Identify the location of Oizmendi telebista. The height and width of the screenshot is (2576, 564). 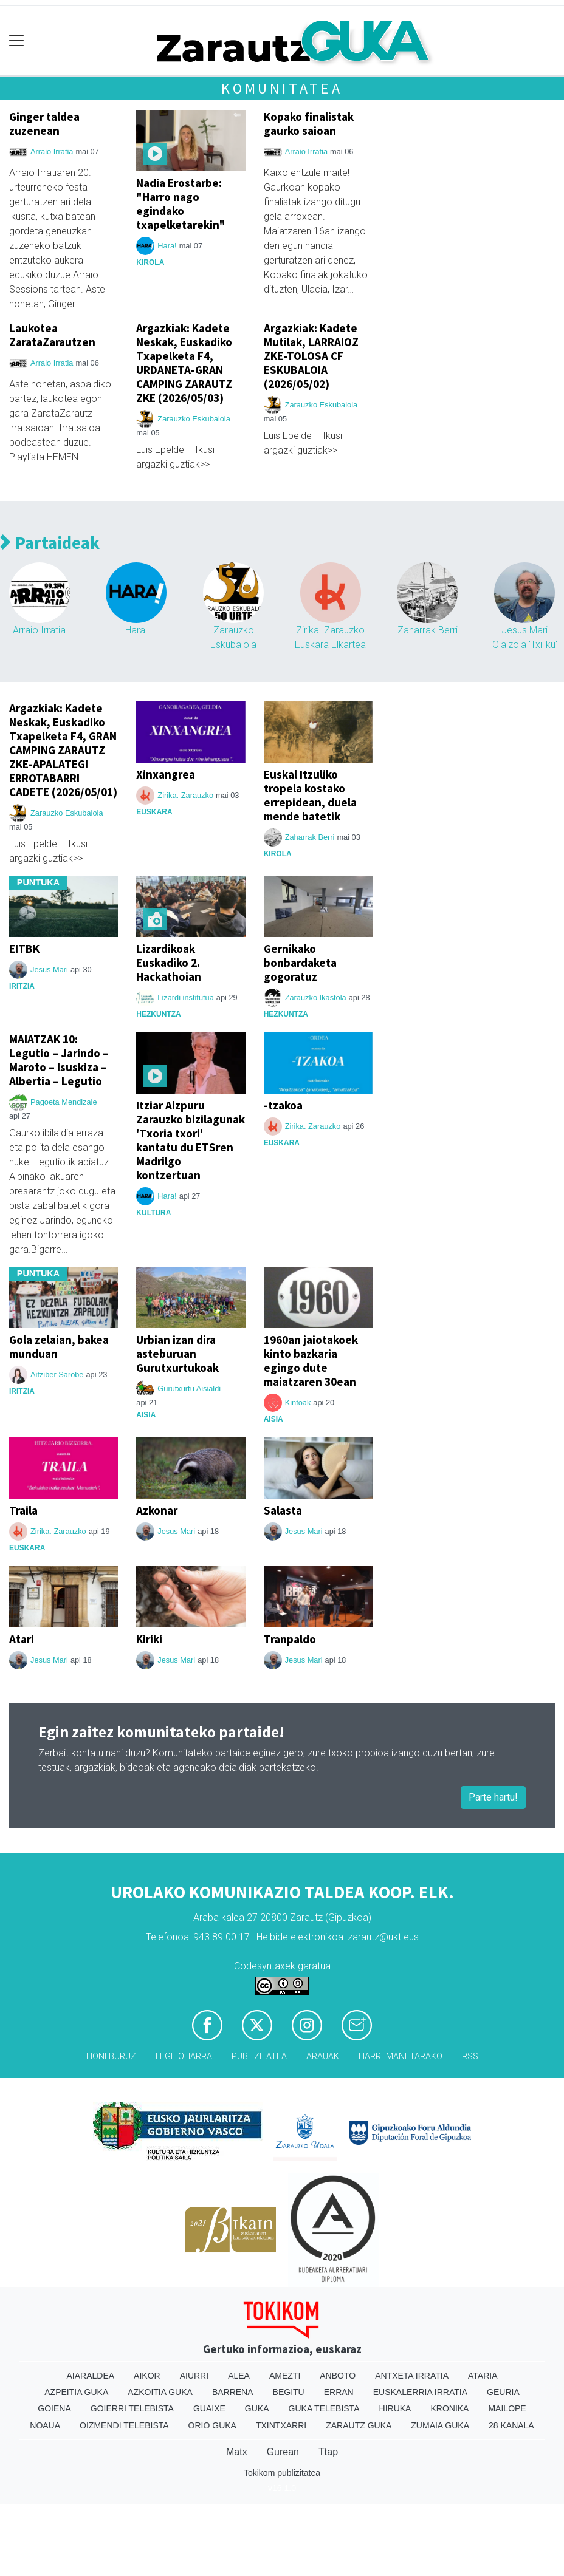
(124, 2425).